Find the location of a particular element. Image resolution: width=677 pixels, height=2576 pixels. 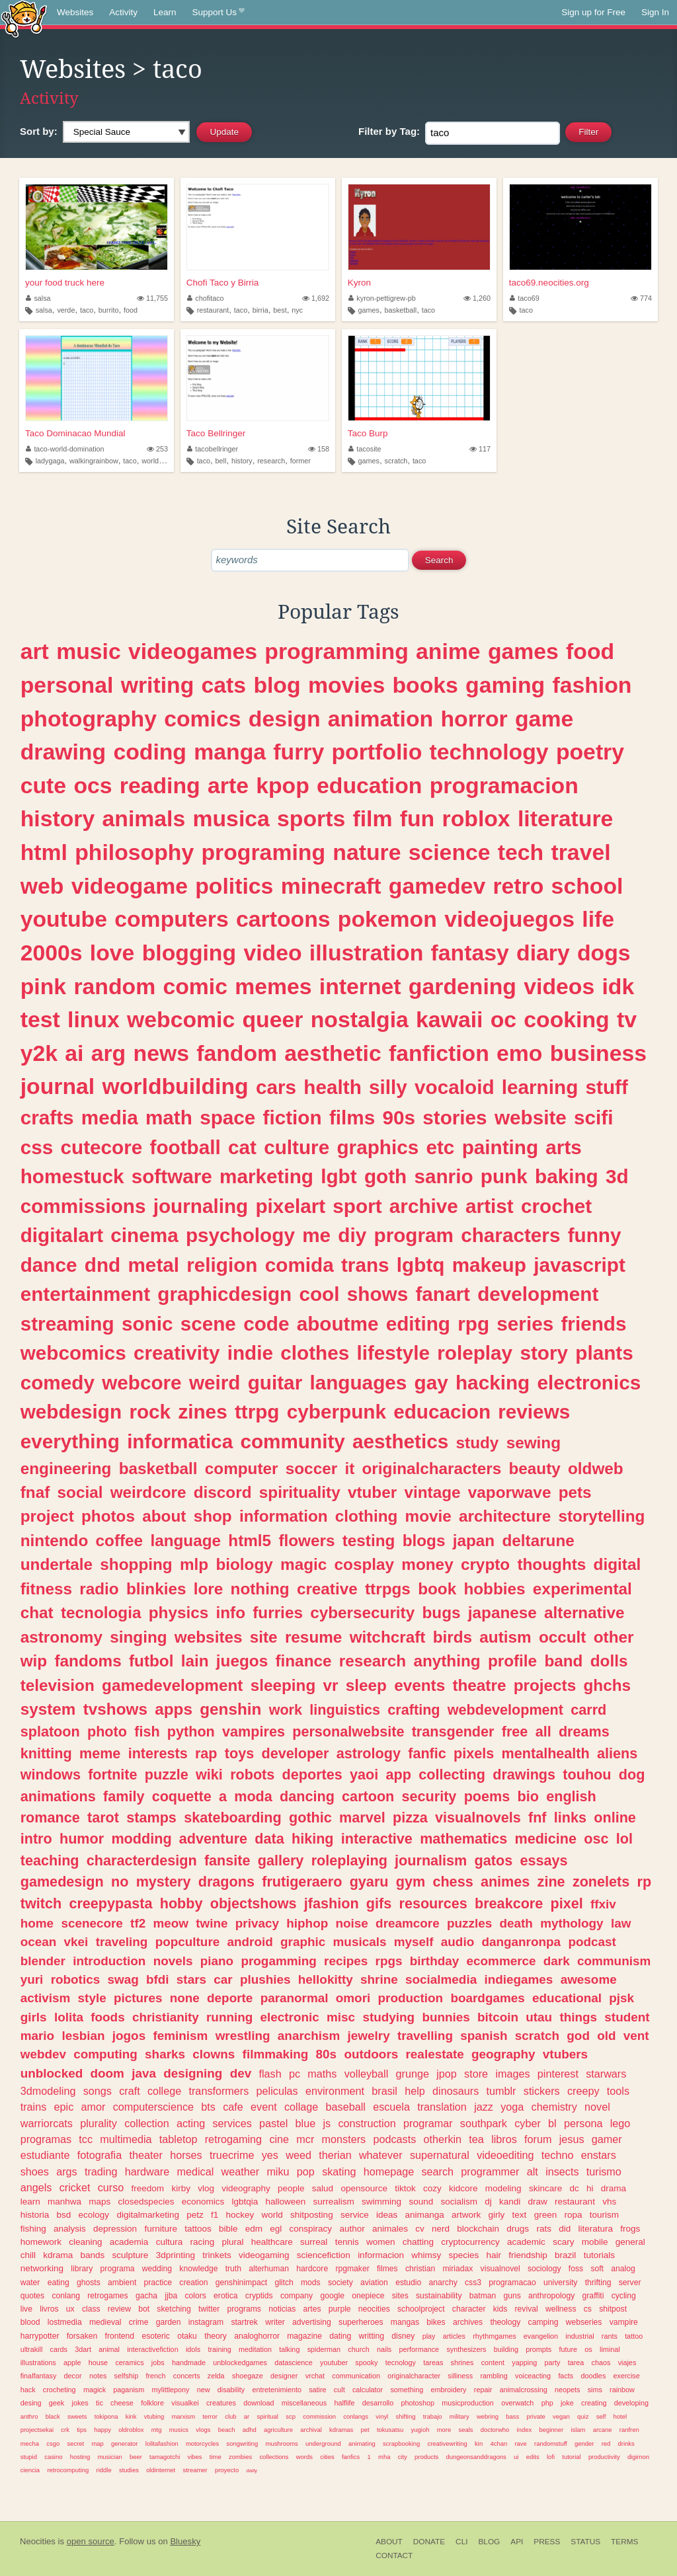

fitness is located at coordinates (46, 1589).